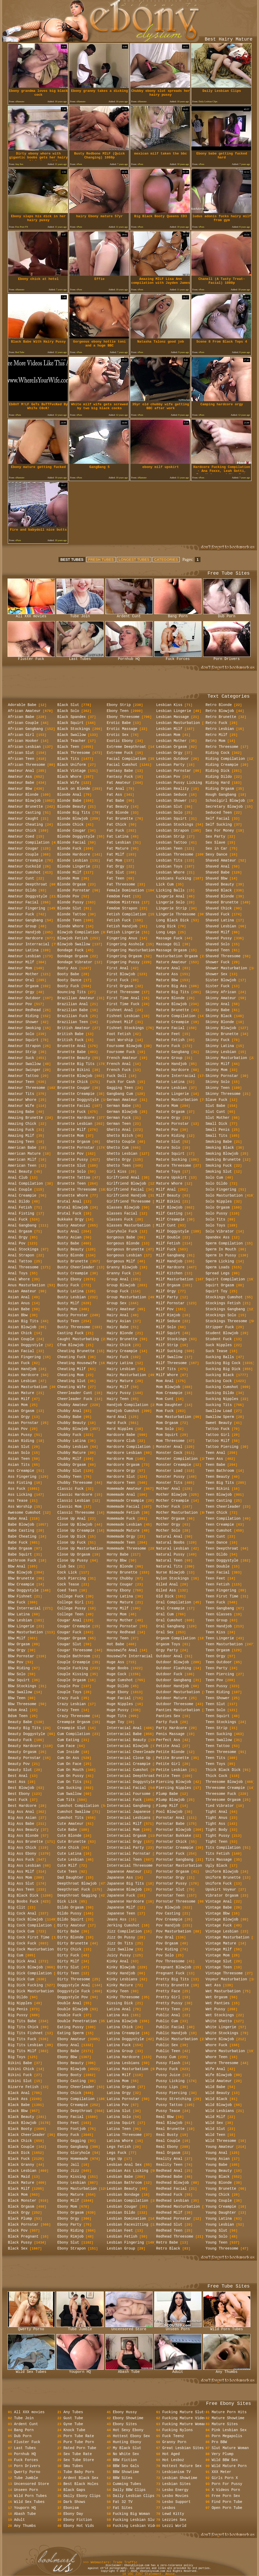 The height and width of the screenshot is (2576, 259). I want to click on Skinny Teen, so click(218, 1088).